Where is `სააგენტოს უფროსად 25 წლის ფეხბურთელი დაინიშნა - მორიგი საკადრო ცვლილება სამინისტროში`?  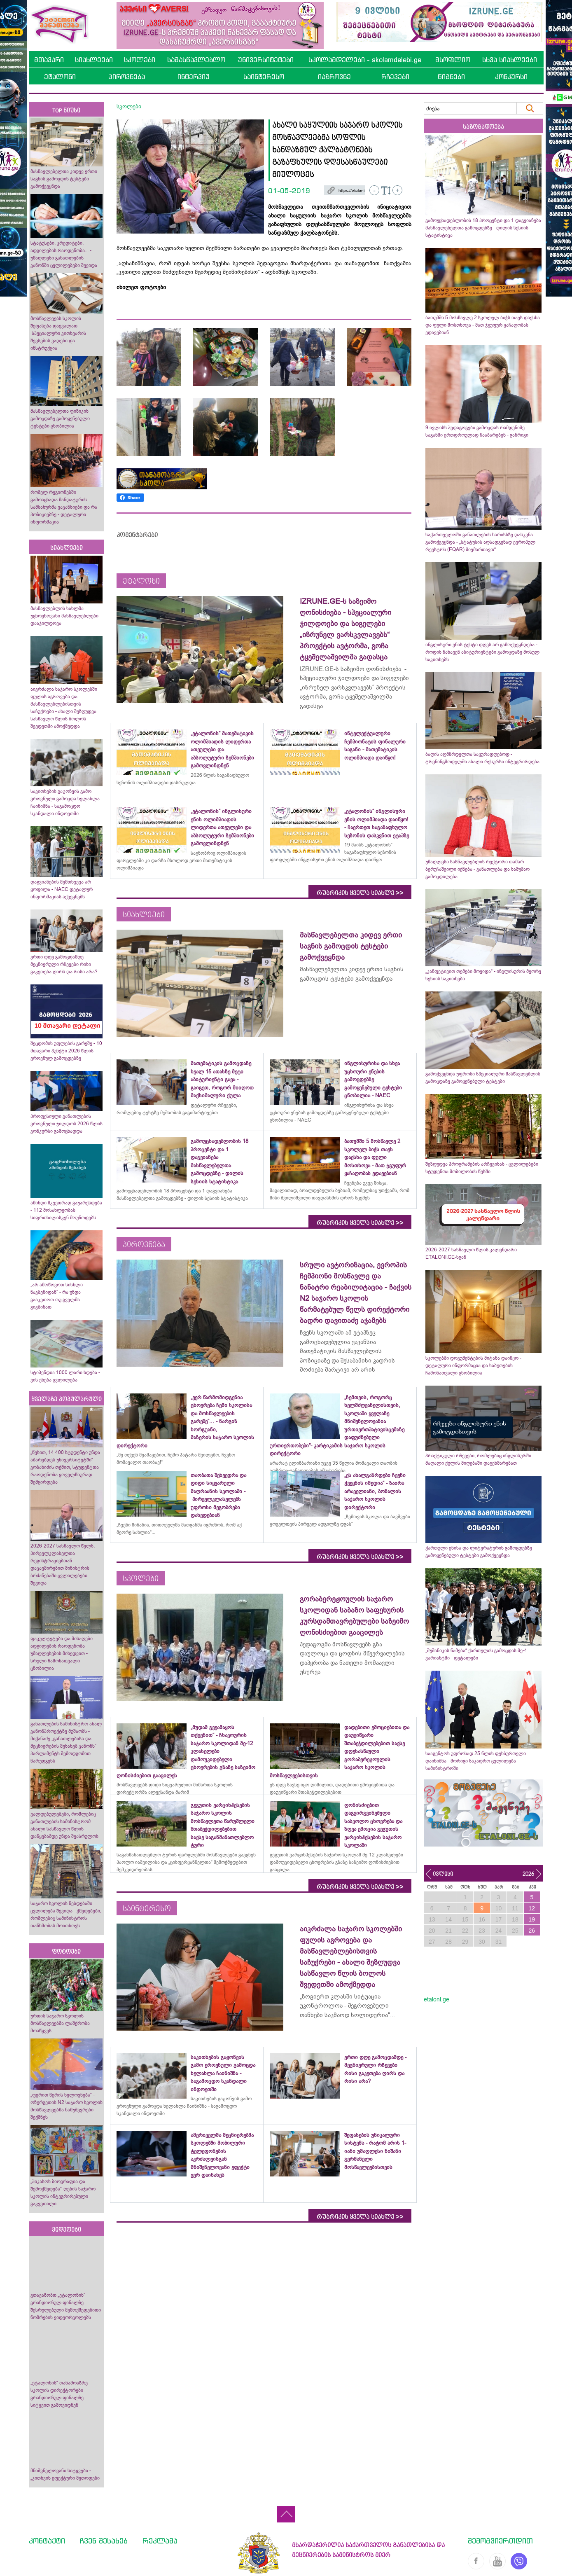
სააგენტოს უფროსად 25 წლის ფეხბურთელი დაინიშნა - მორიგი საკადრო ცვლილება სამინისტროში is located at coordinates (475, 1761).